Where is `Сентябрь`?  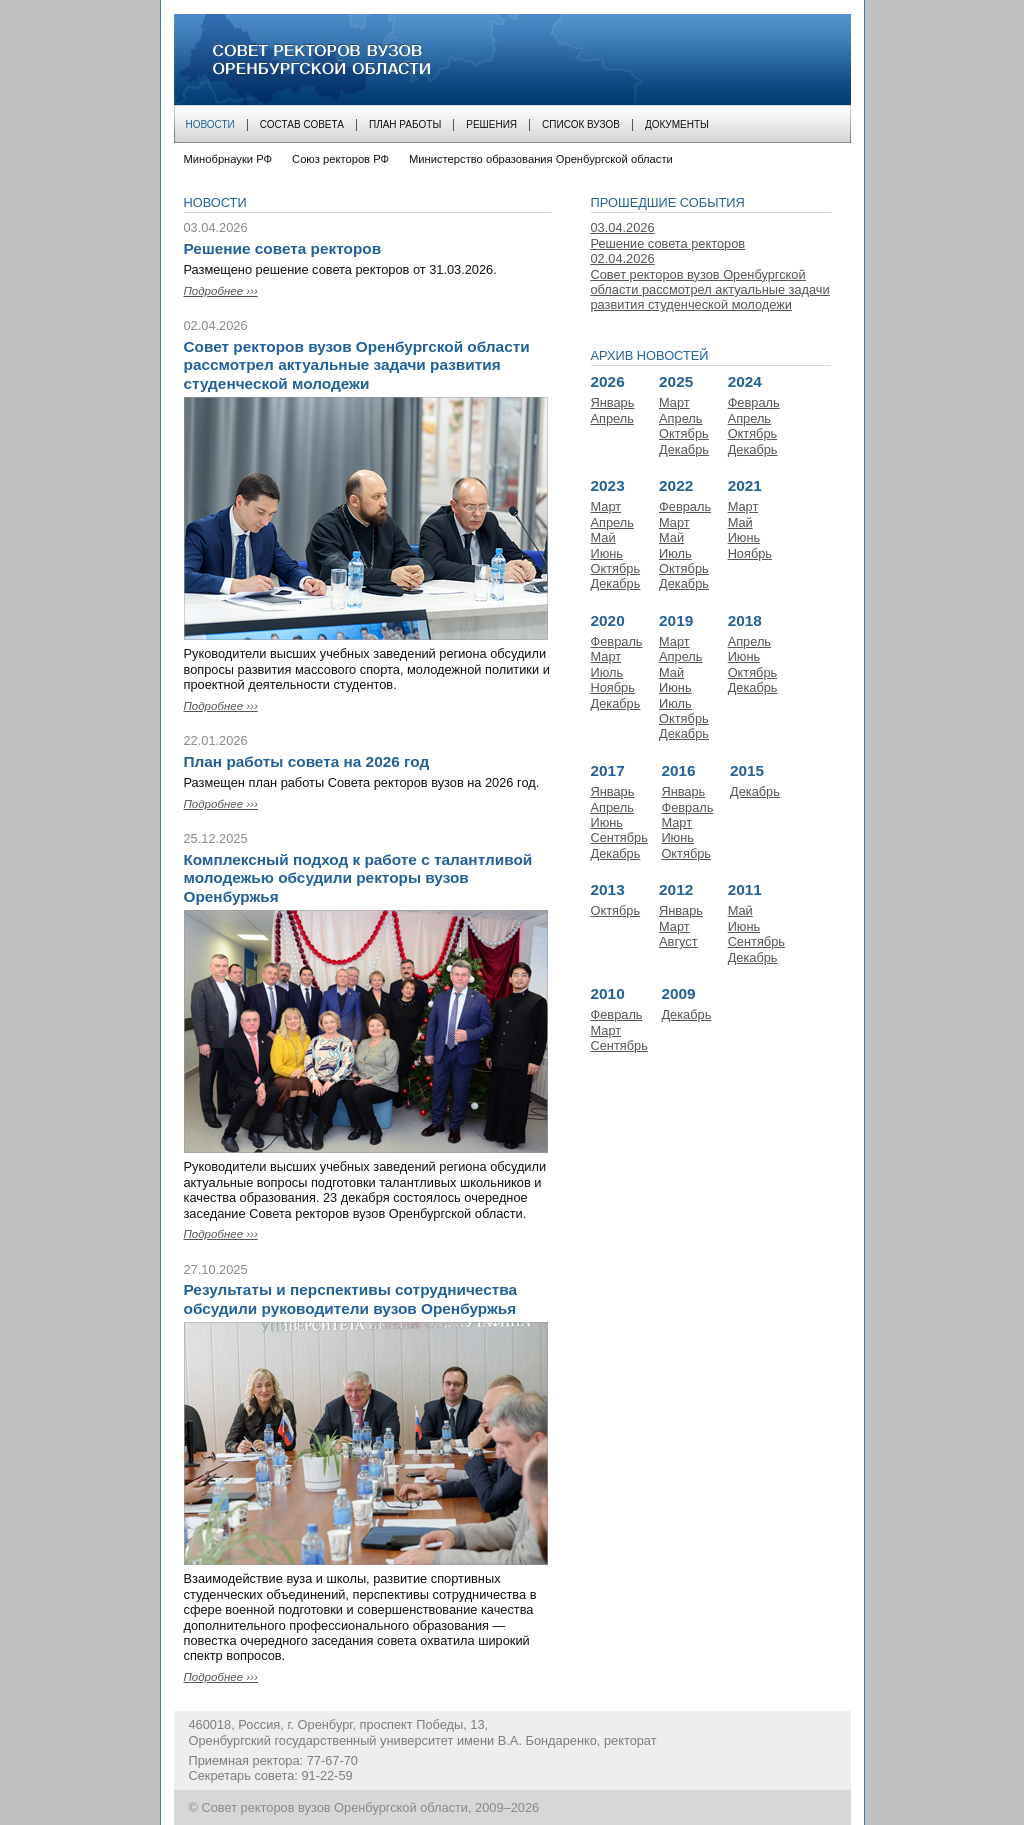
Сентябрь is located at coordinates (619, 837).